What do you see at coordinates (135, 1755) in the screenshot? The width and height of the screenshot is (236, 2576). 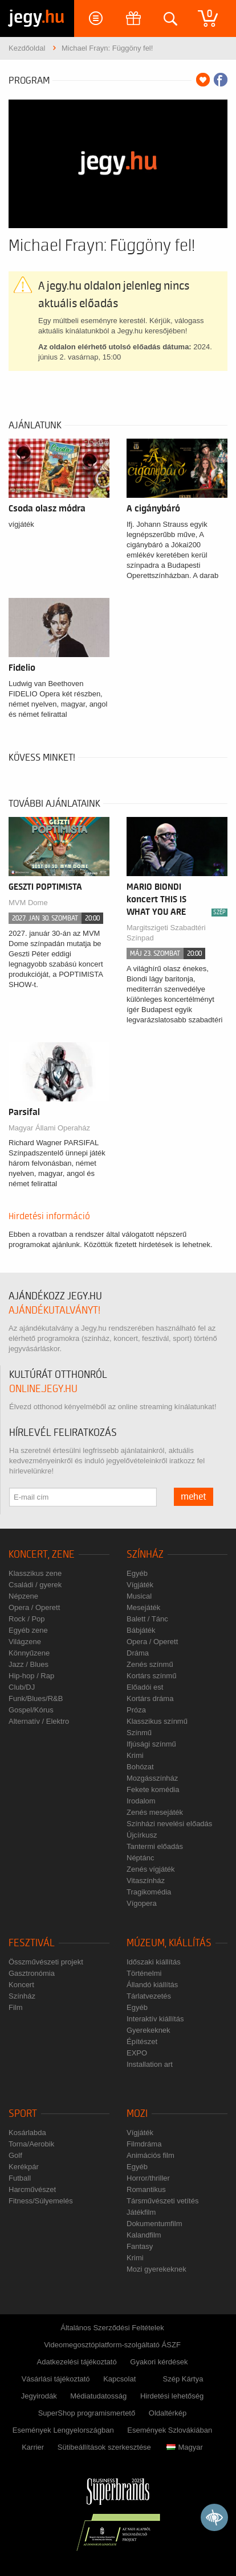 I see `Krimi` at bounding box center [135, 1755].